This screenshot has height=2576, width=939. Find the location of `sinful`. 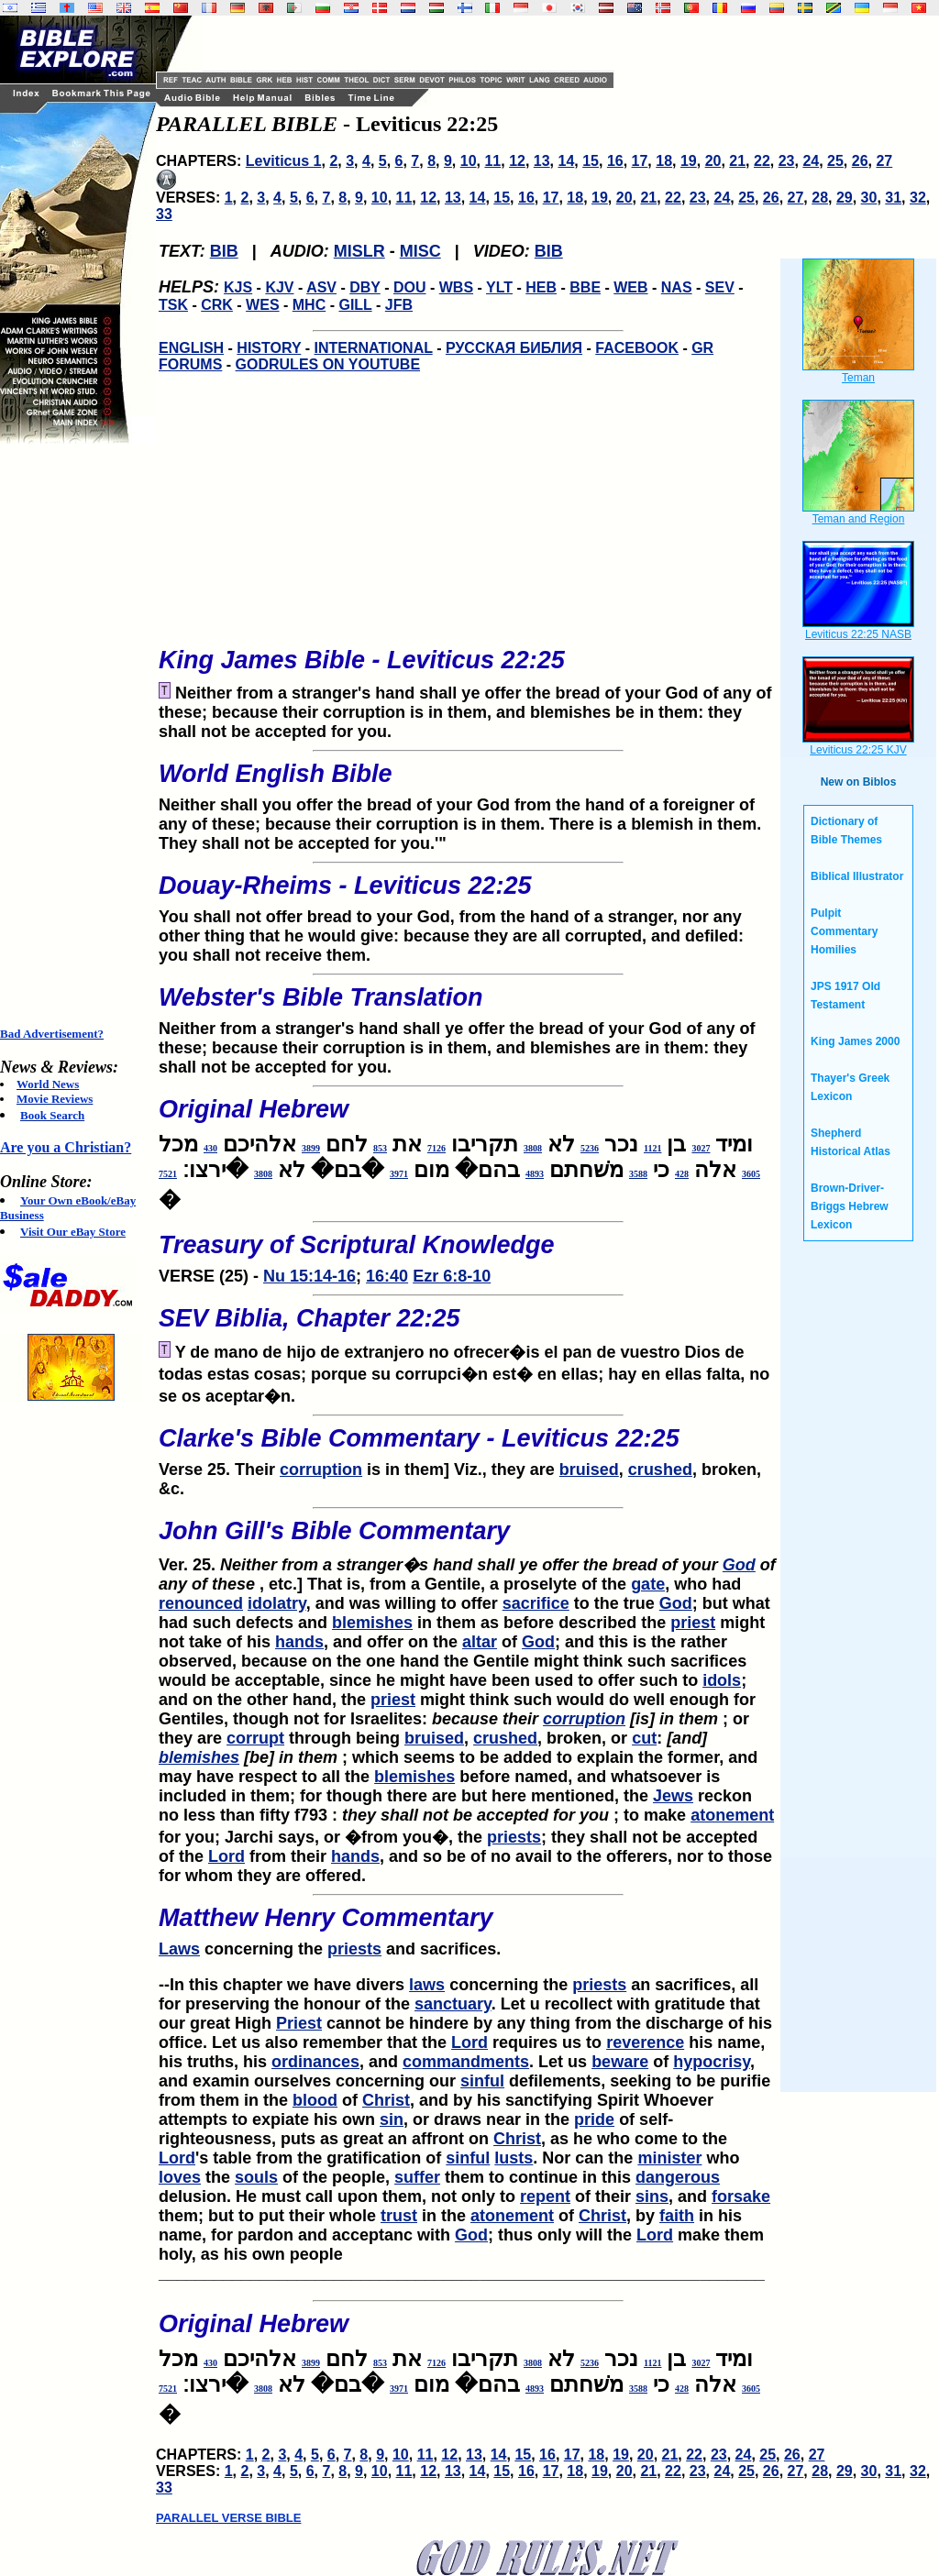

sinful is located at coordinates (482, 2081).